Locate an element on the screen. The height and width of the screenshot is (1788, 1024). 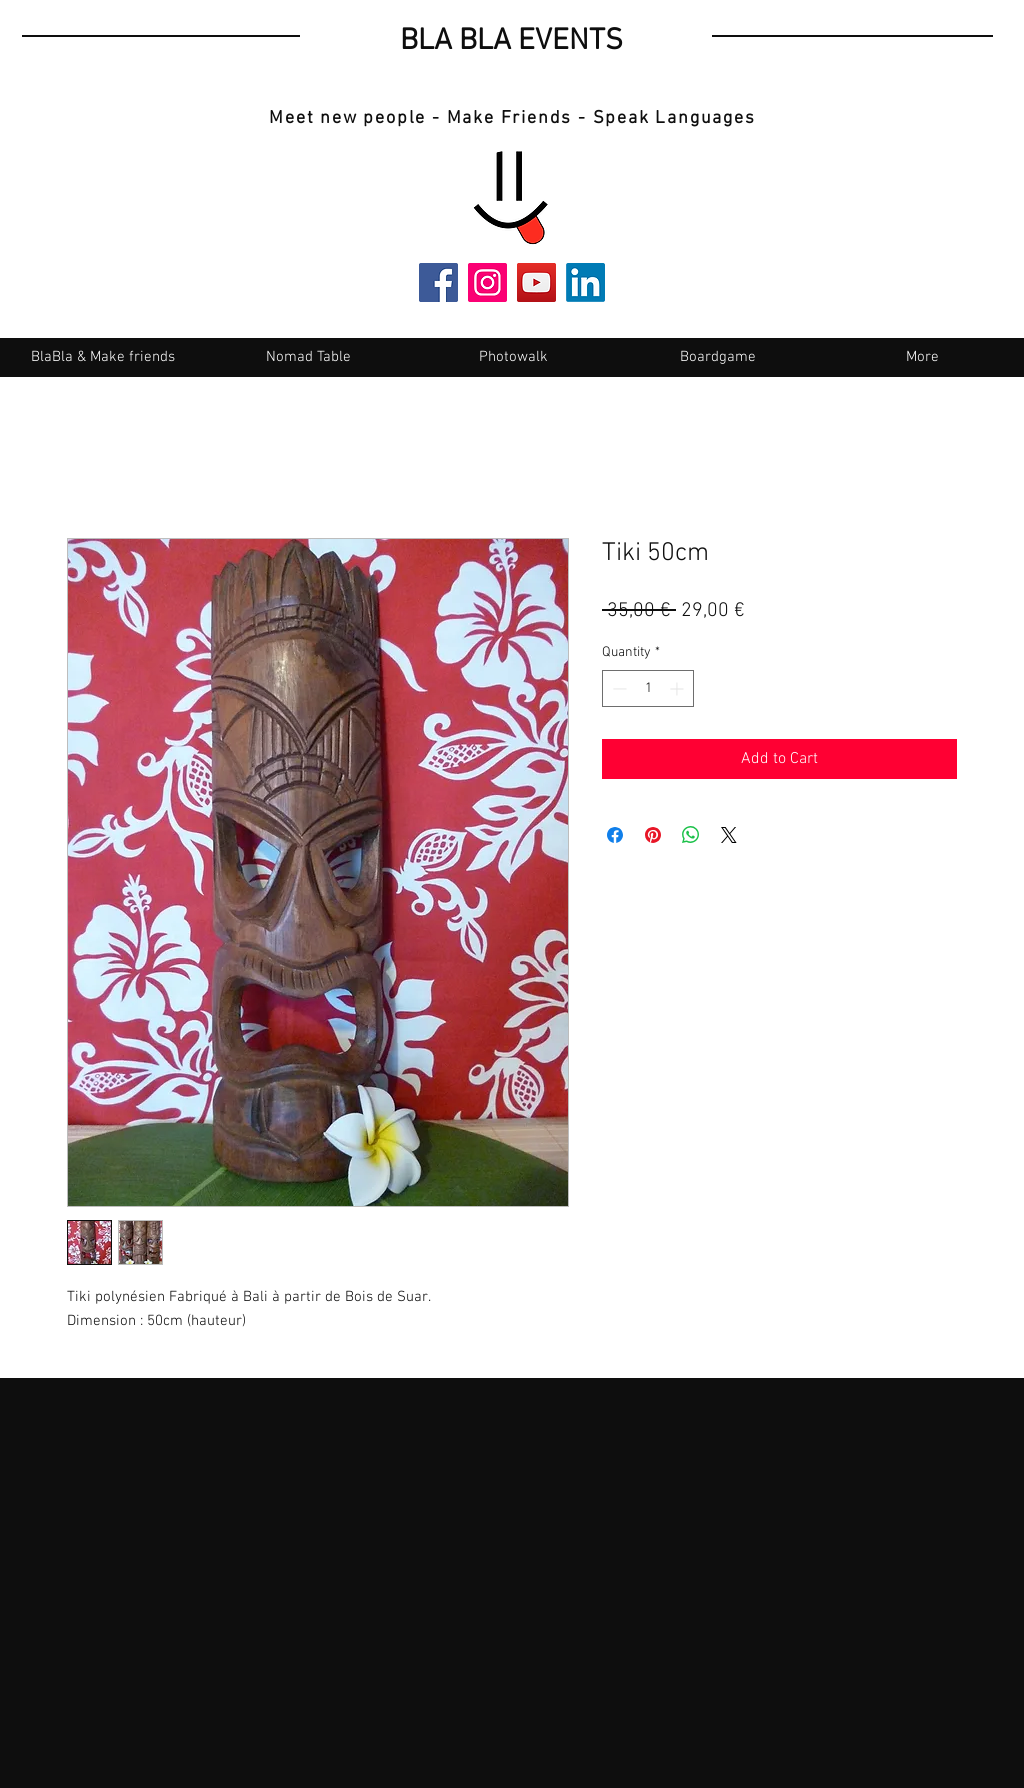
[Share on X] is located at coordinates (729, 835).